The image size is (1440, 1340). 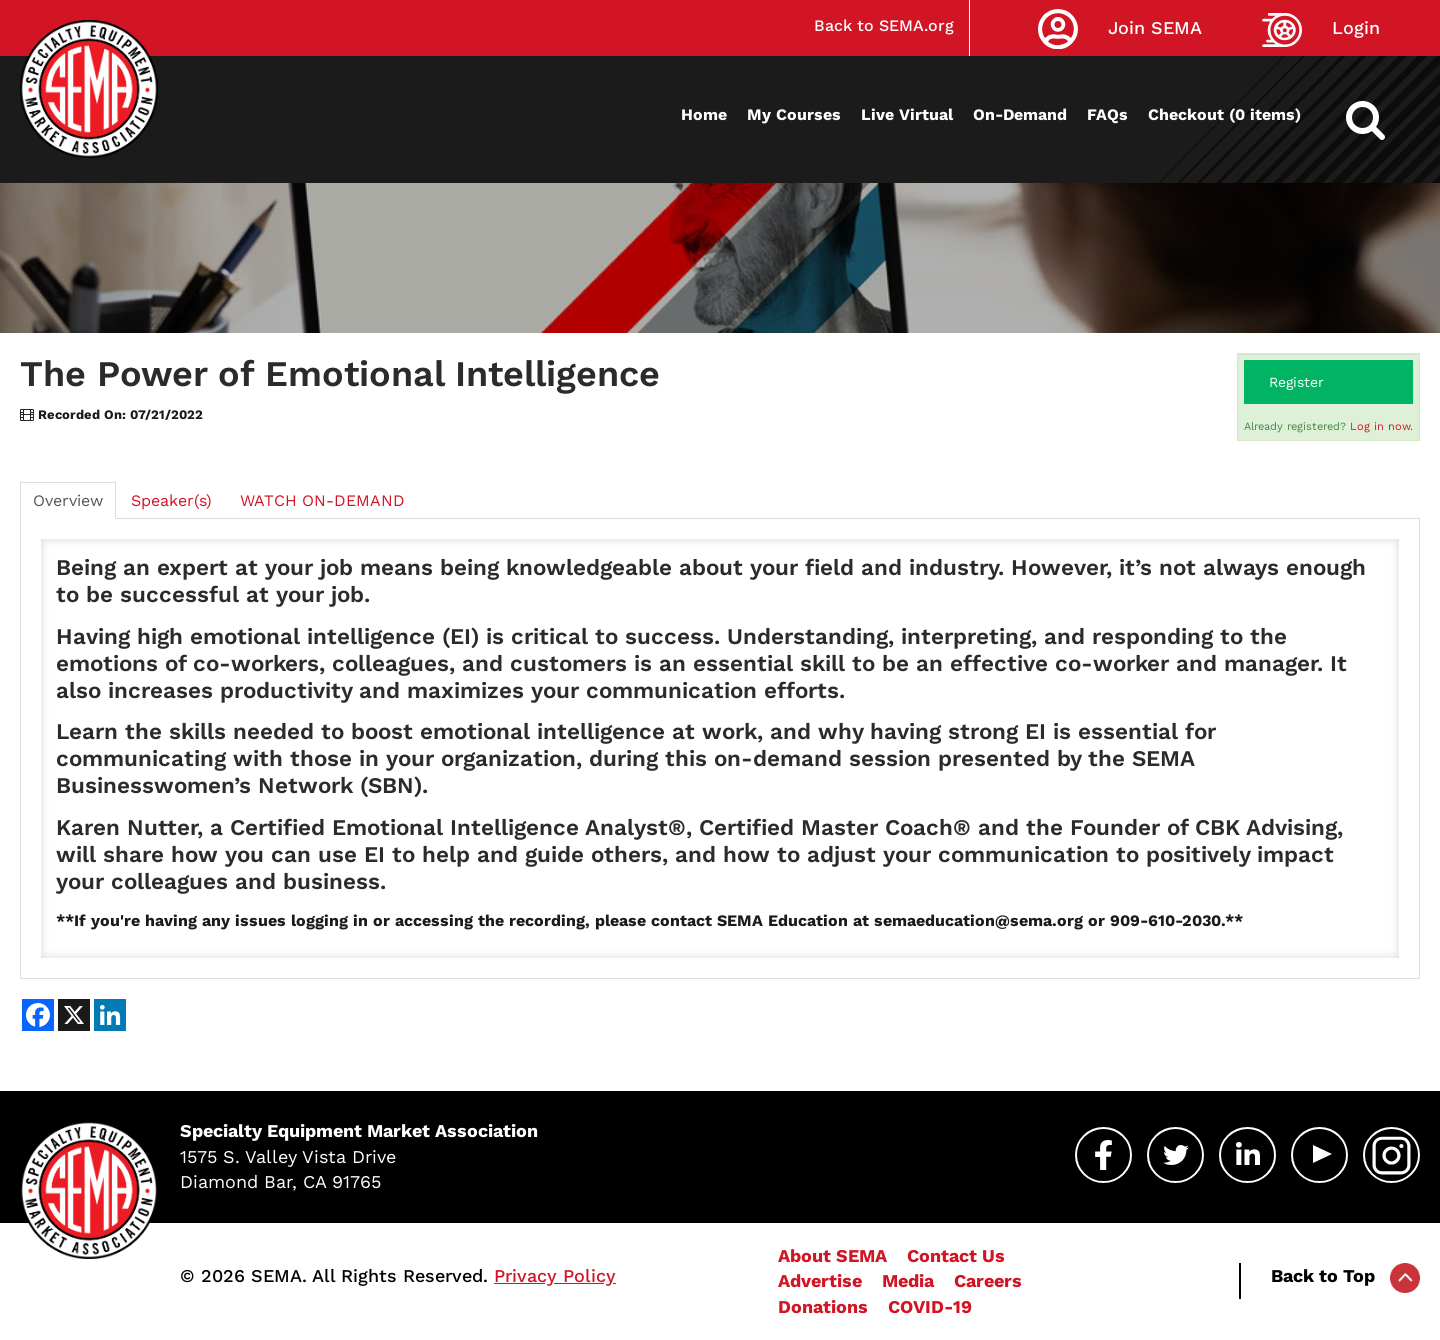 What do you see at coordinates (322, 500) in the screenshot?
I see `WATCH ON-DEMAND` at bounding box center [322, 500].